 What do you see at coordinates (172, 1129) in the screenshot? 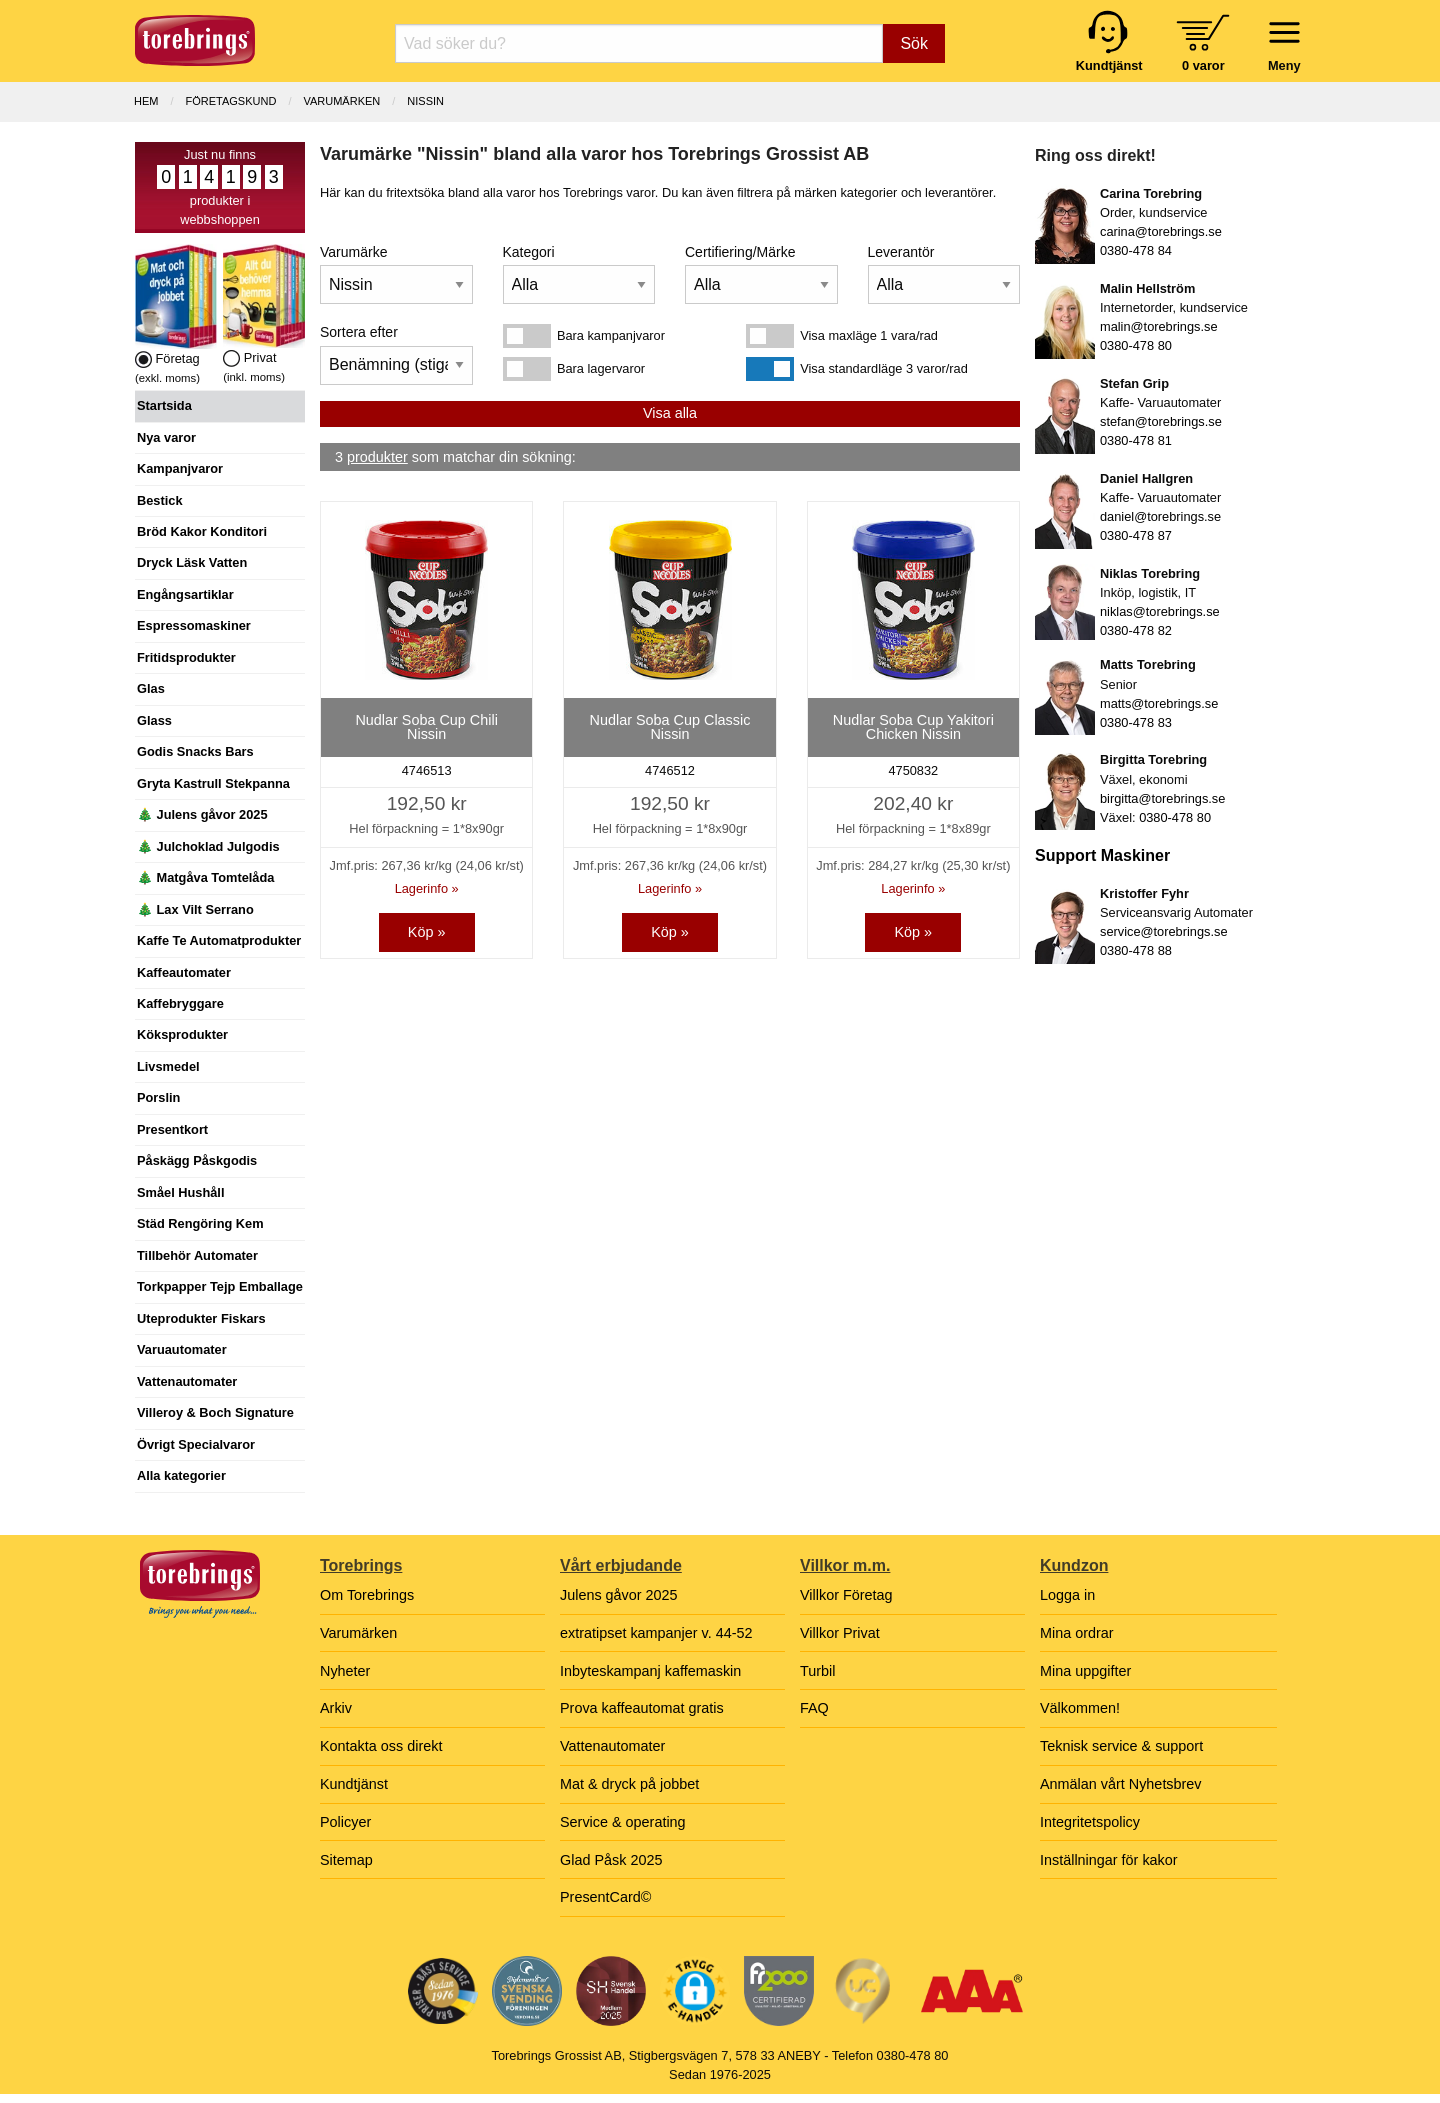
I see `Presentkort` at bounding box center [172, 1129].